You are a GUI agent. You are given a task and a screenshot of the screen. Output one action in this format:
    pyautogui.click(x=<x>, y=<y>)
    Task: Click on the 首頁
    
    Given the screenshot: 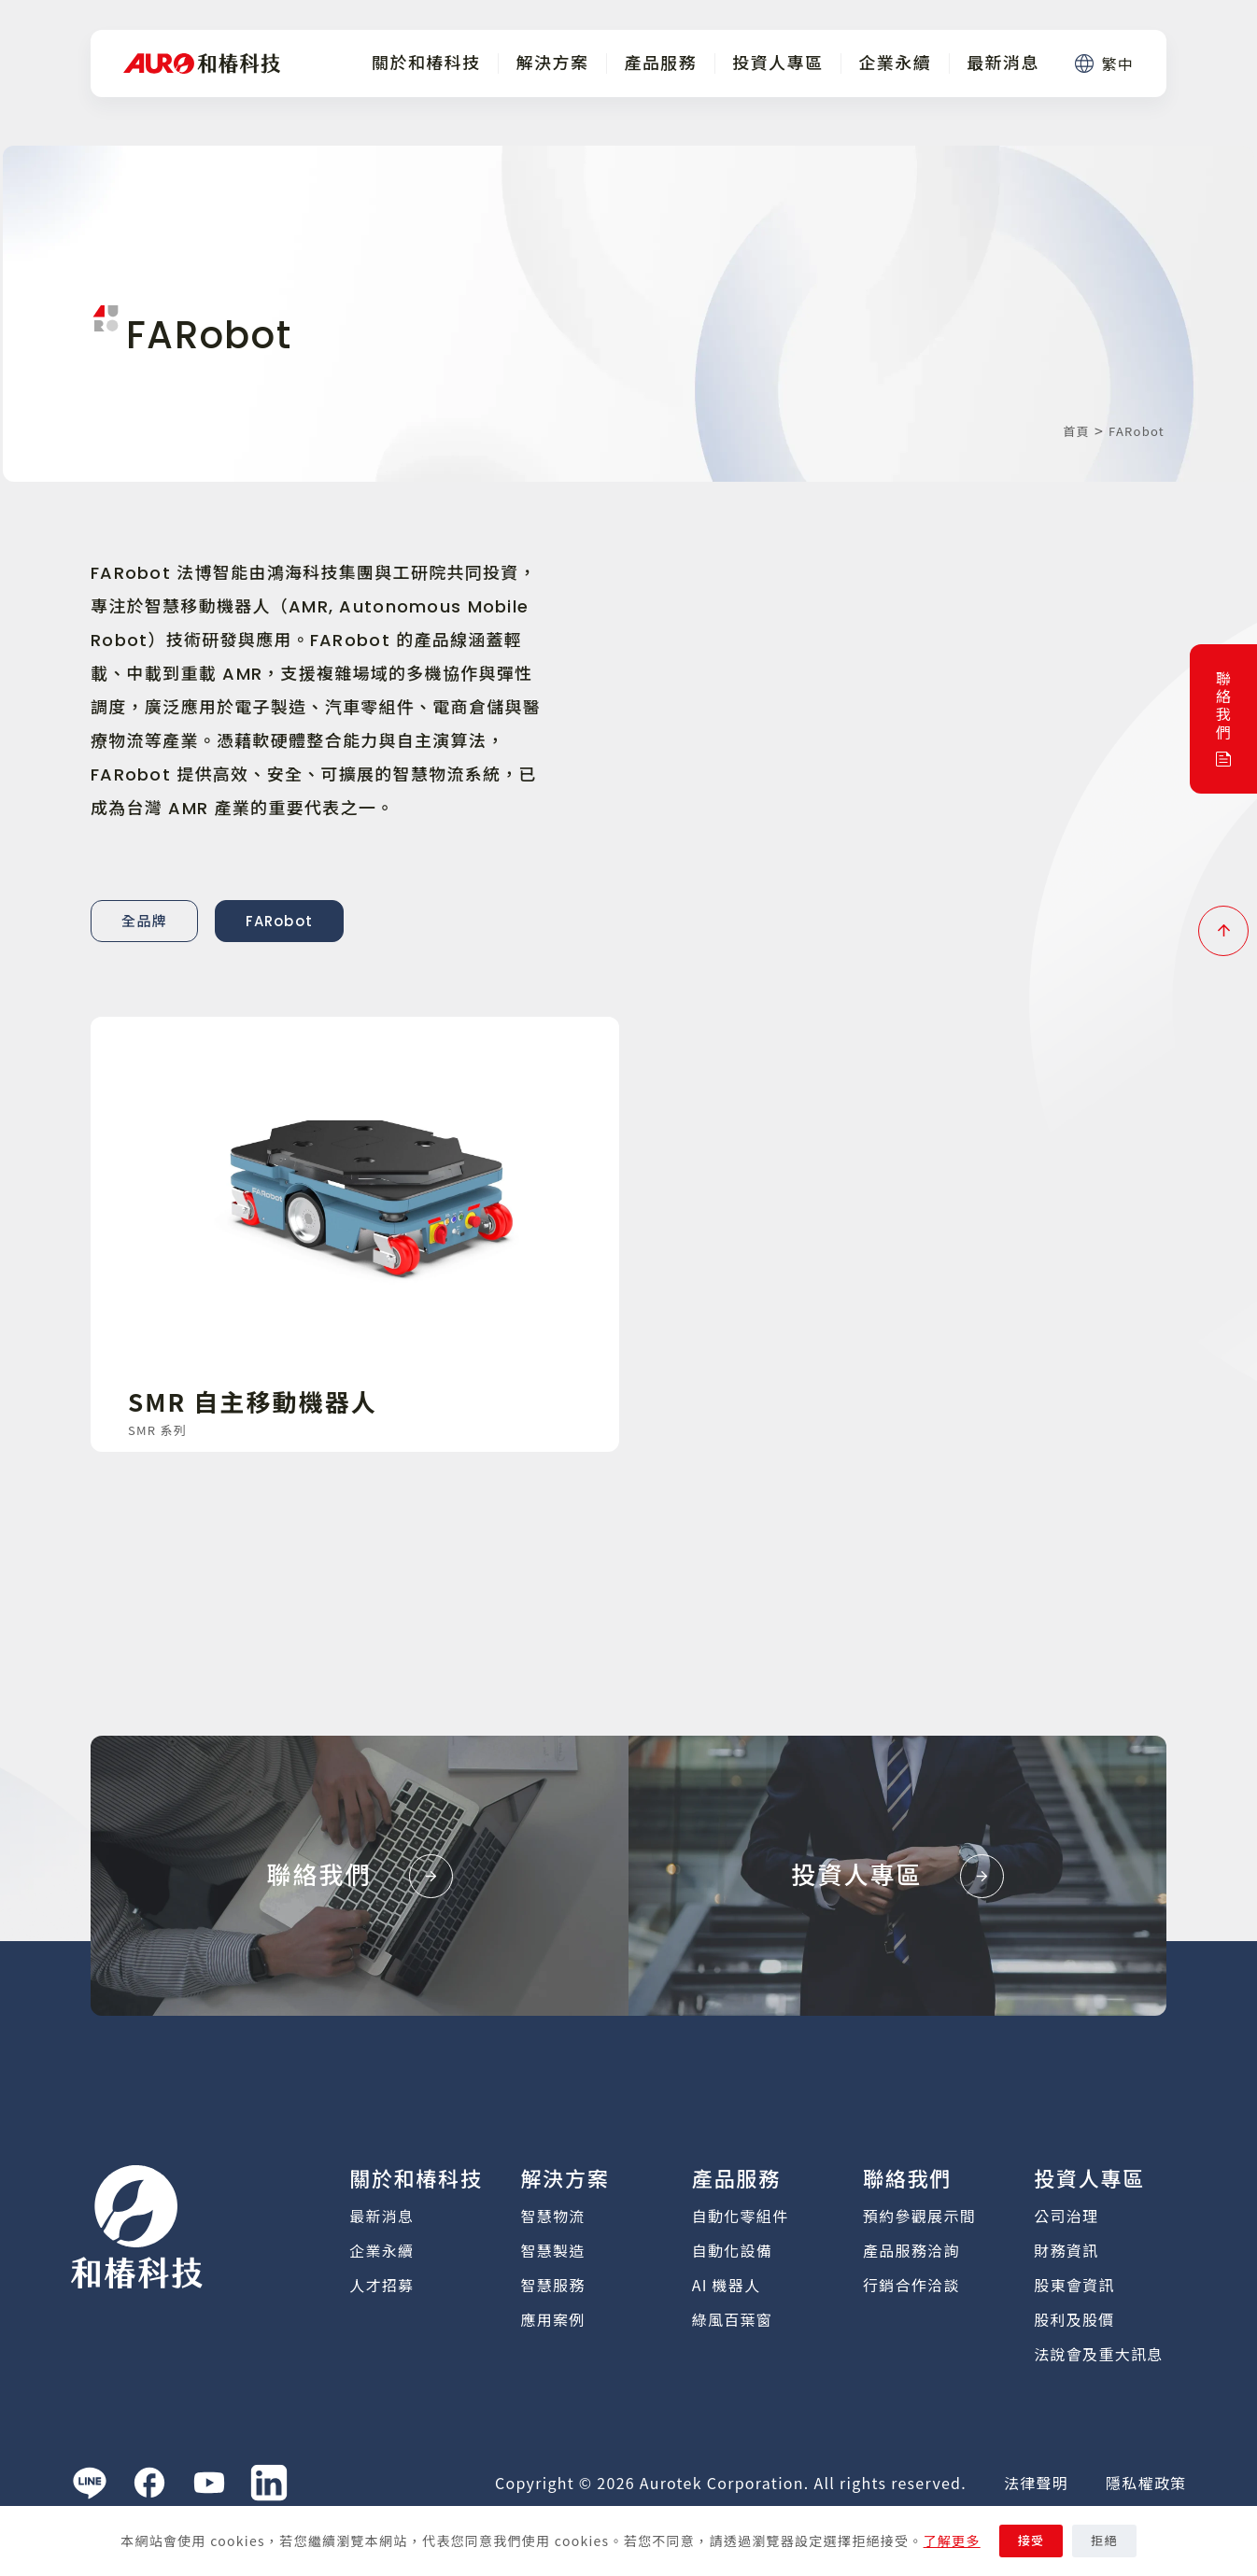 What is the action you would take?
    pyautogui.click(x=1076, y=431)
    